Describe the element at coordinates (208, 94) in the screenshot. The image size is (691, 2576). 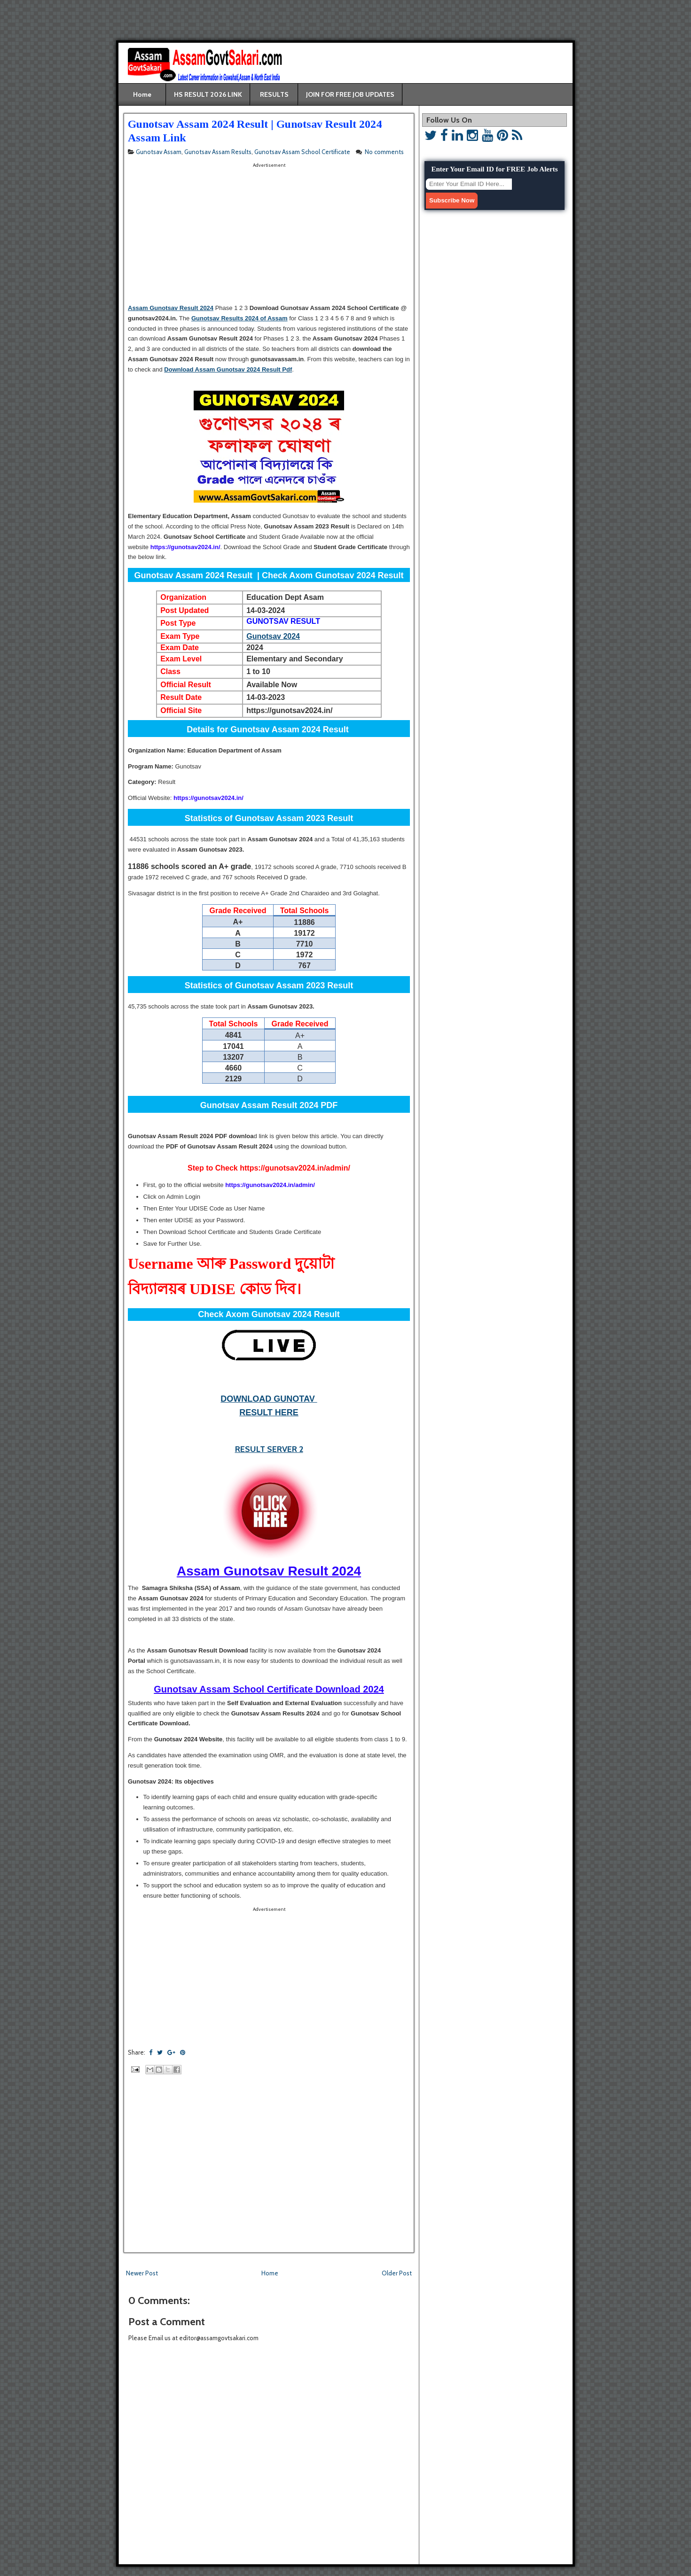
I see `HS RESULT 2026 LINK` at that location.